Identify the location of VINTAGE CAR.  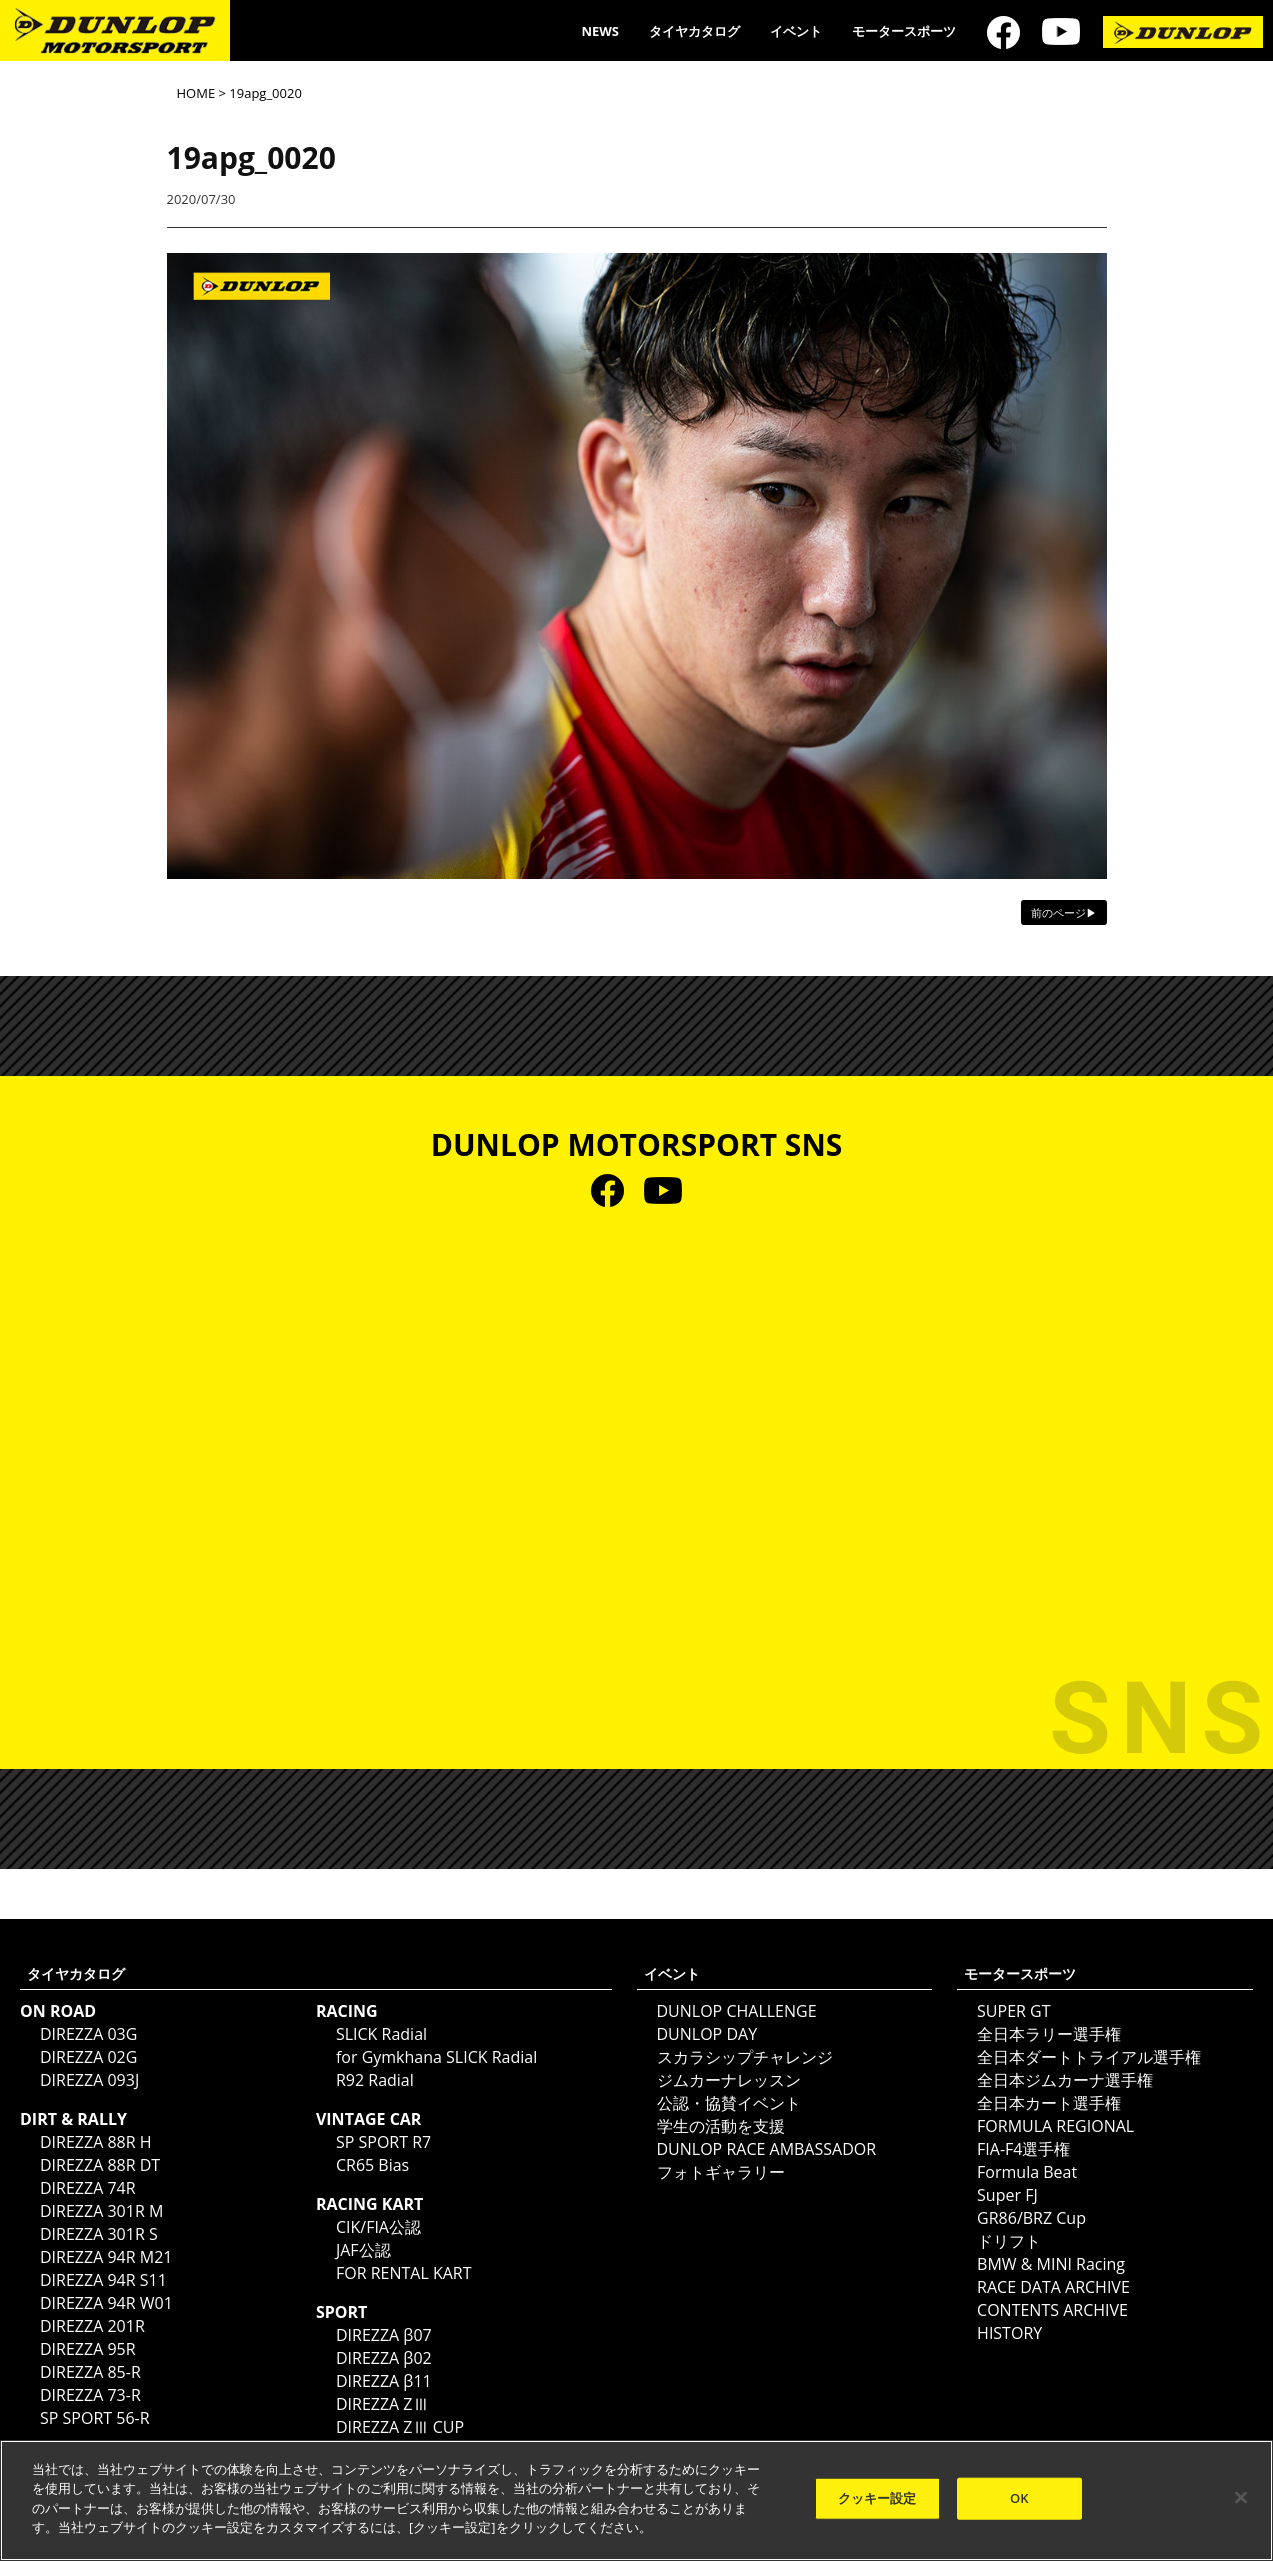
(369, 2119).